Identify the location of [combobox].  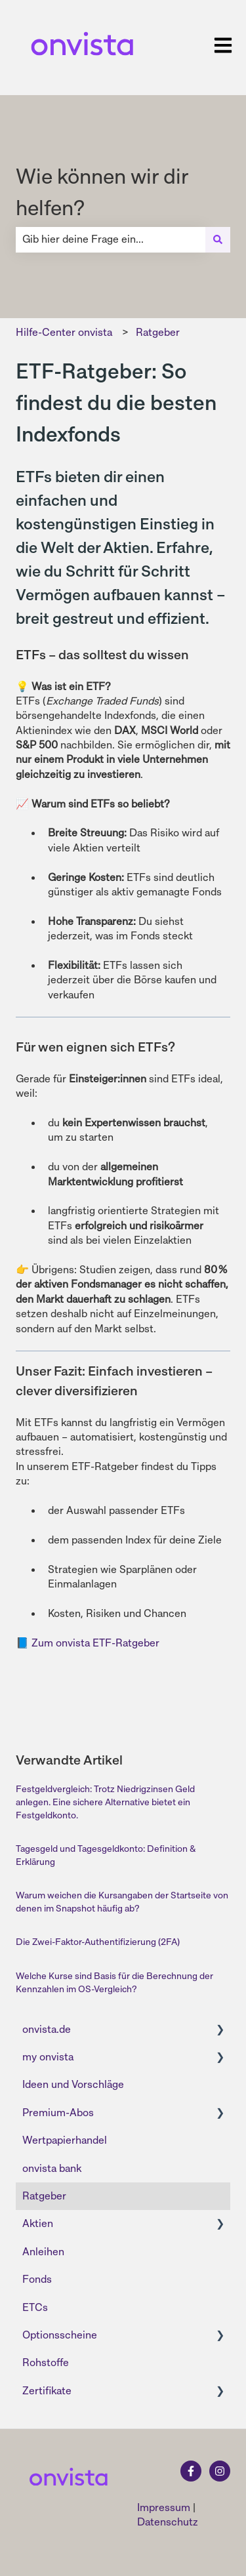
(110, 239).